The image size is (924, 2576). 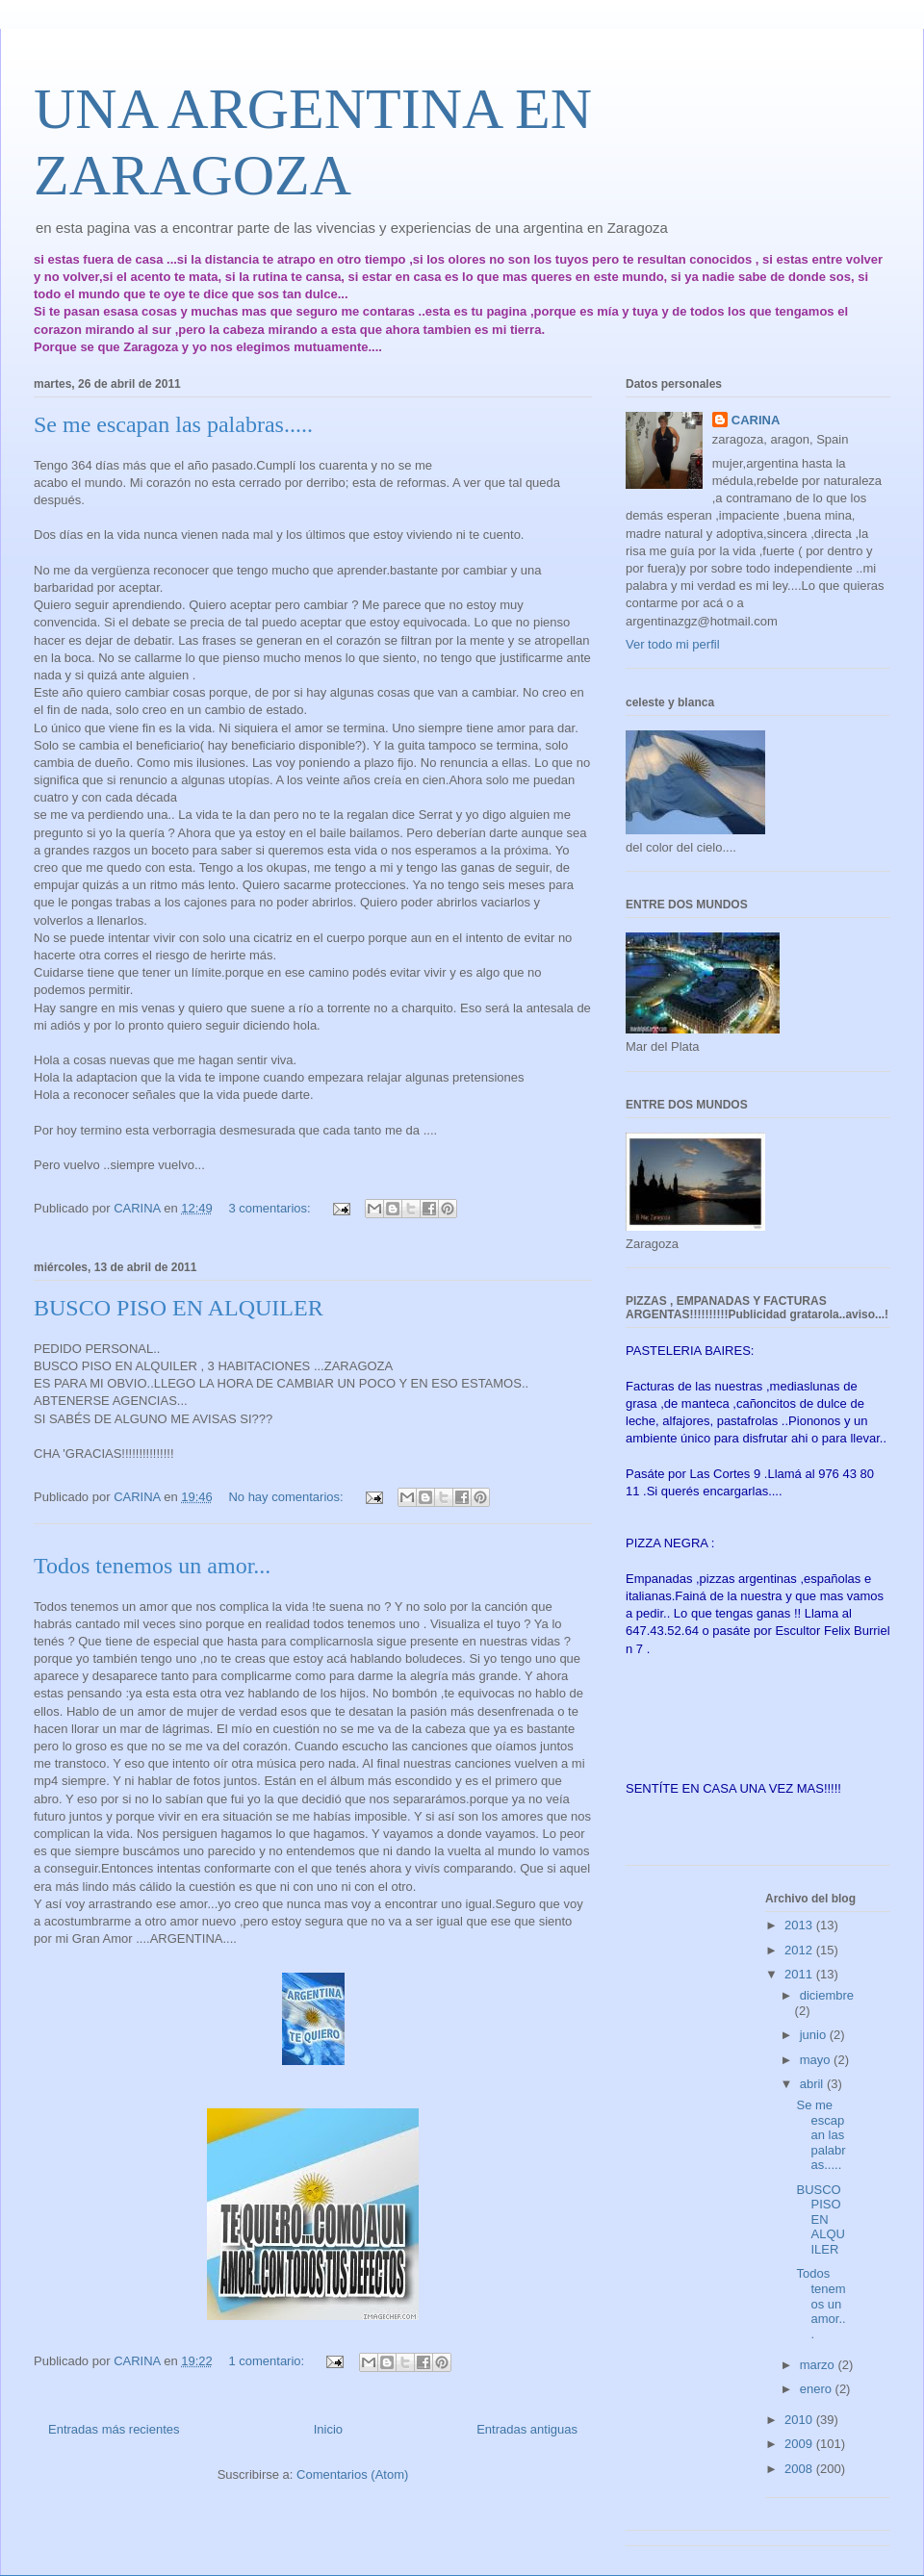 What do you see at coordinates (800, 1950) in the screenshot?
I see `2012` at bounding box center [800, 1950].